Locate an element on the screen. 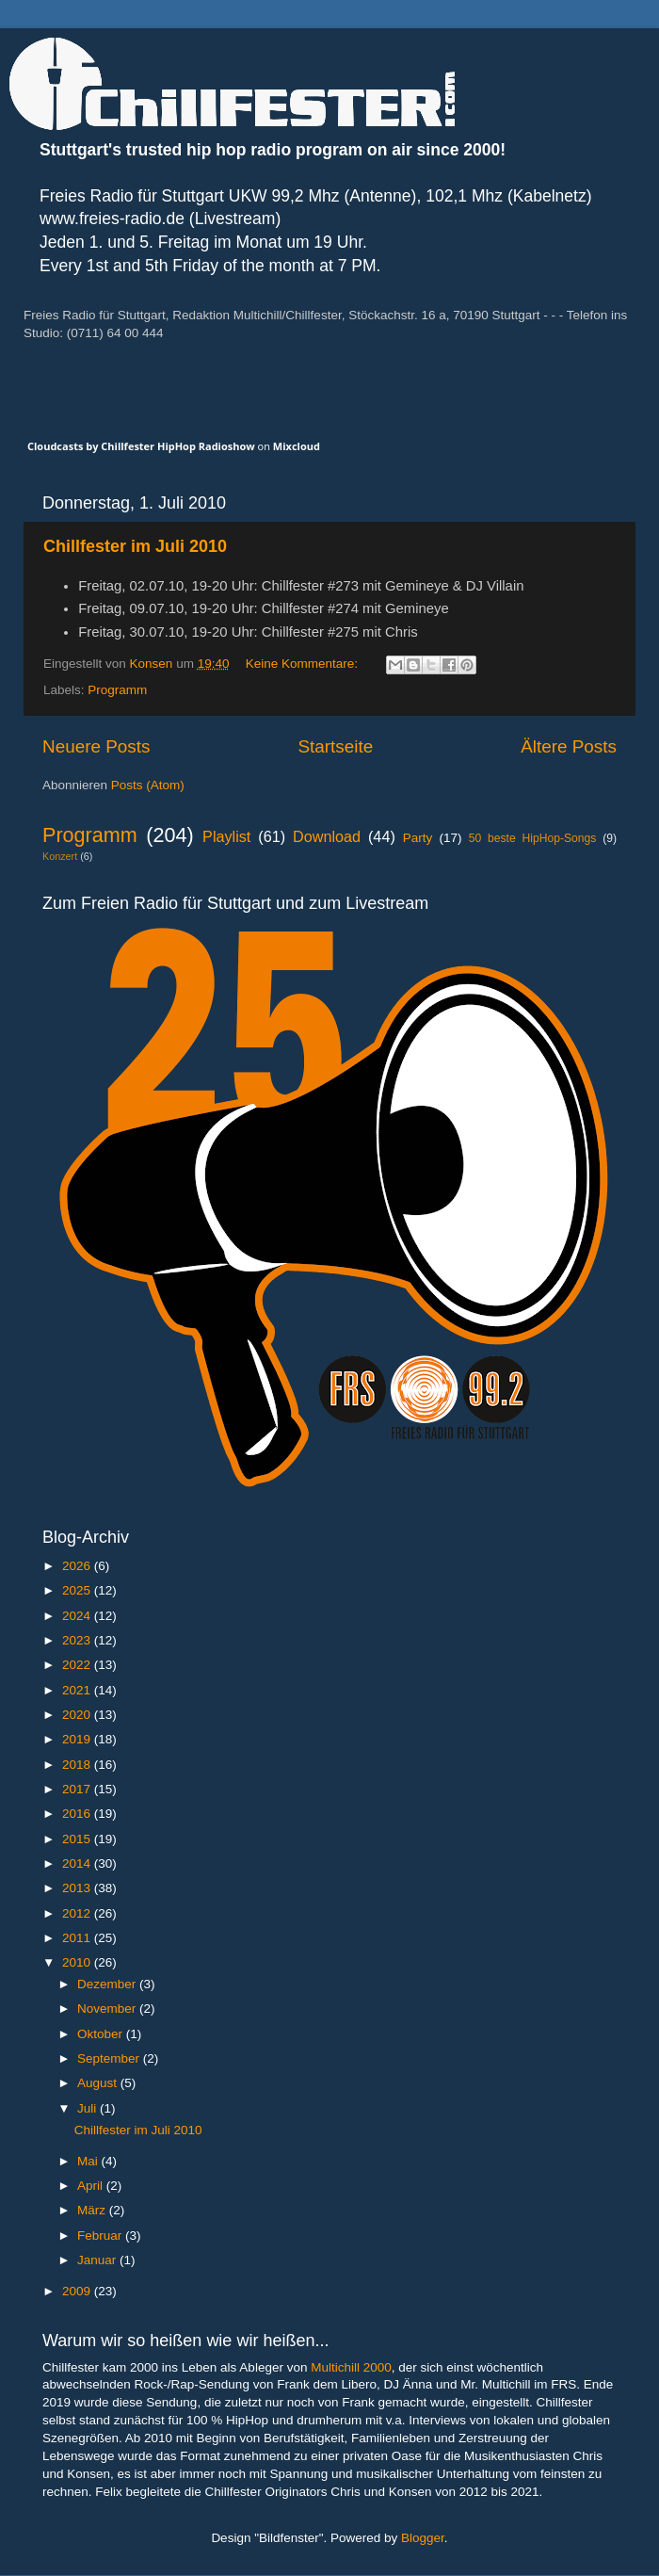 The height and width of the screenshot is (2576, 659). 2016 is located at coordinates (78, 1813).